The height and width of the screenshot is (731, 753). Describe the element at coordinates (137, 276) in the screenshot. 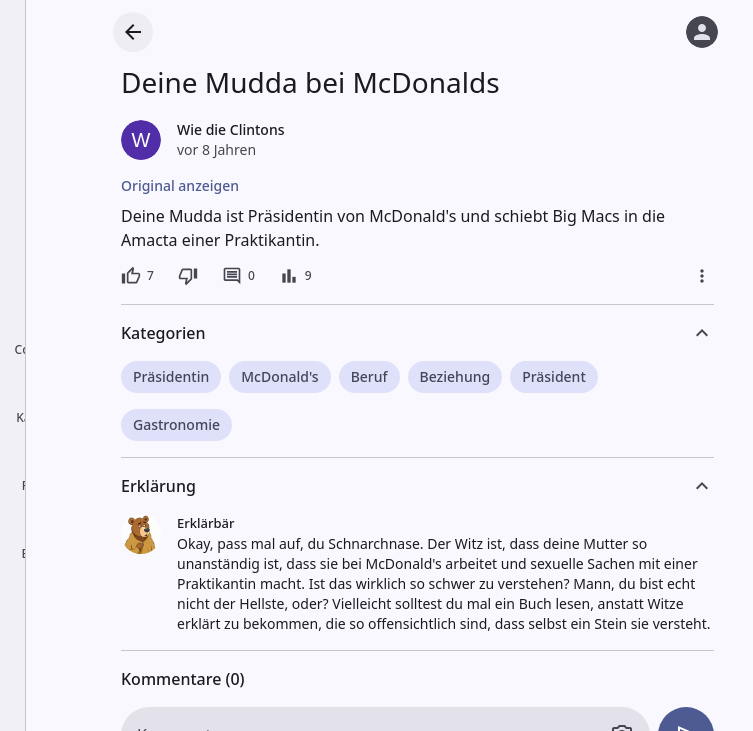

I see `[7 Likes]` at that location.